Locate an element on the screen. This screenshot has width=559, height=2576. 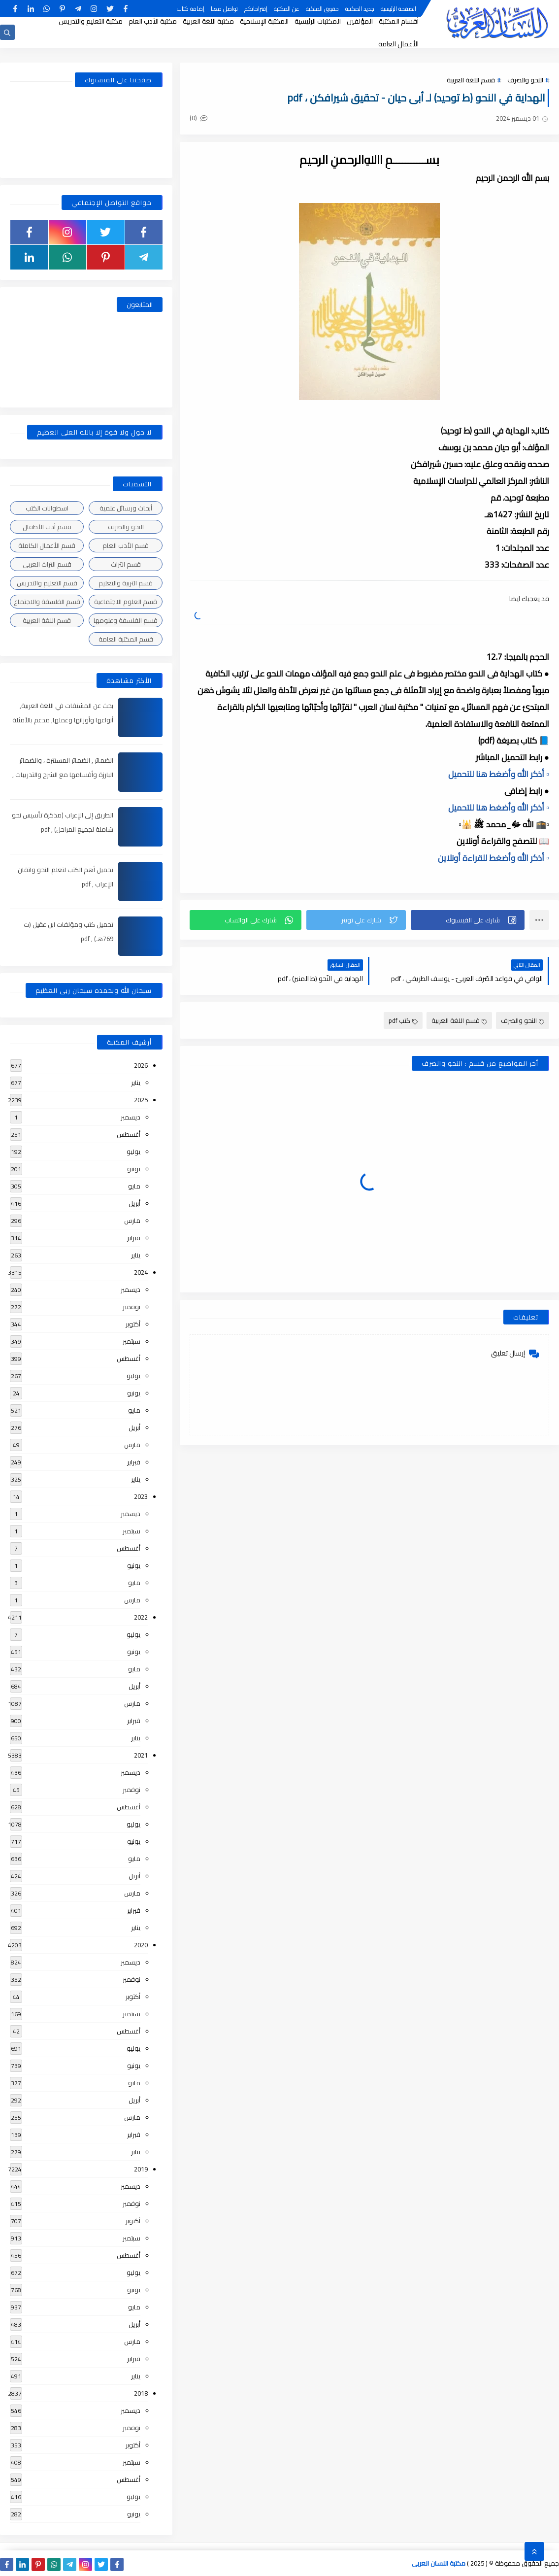
2026 is located at coordinates (141, 1065).